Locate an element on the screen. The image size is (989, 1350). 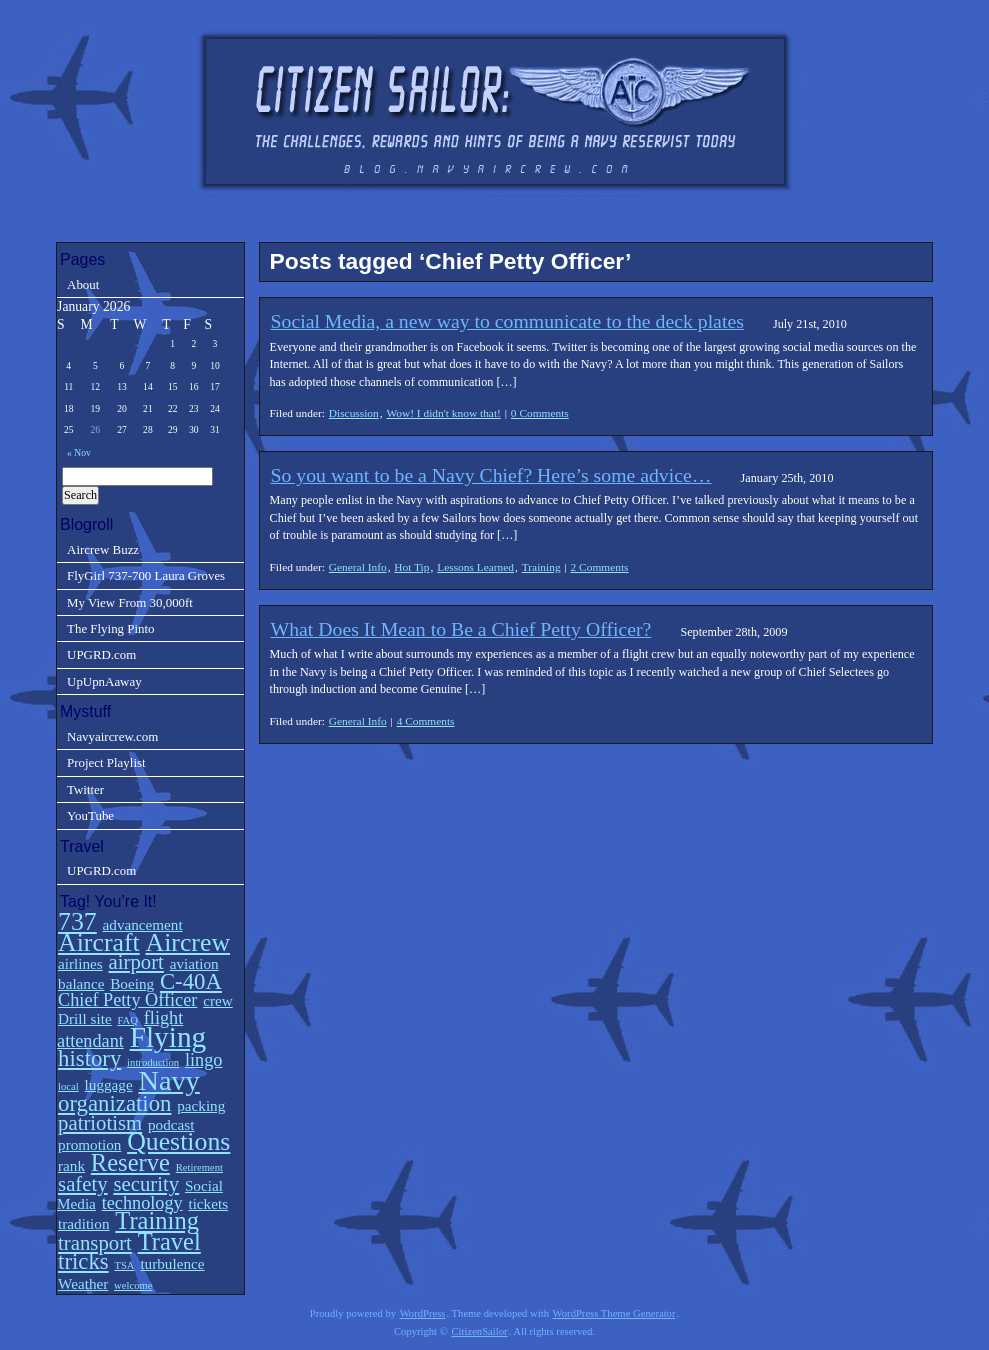
local [local (1 item)] is located at coordinates (68, 1086).